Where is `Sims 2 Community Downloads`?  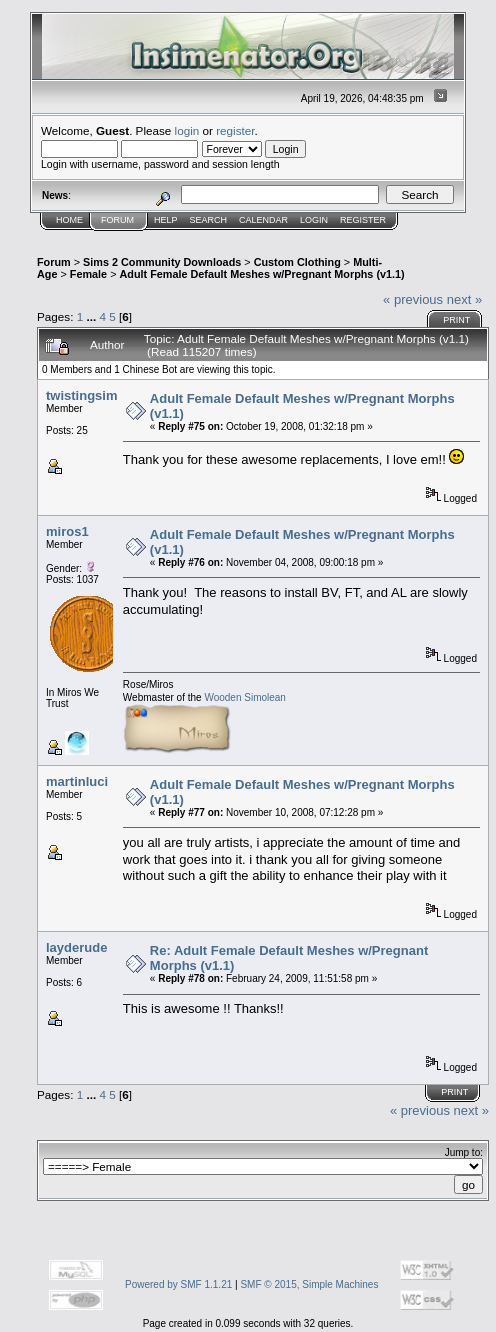
Sims 2 Community Downloads is located at coordinates (162, 262).